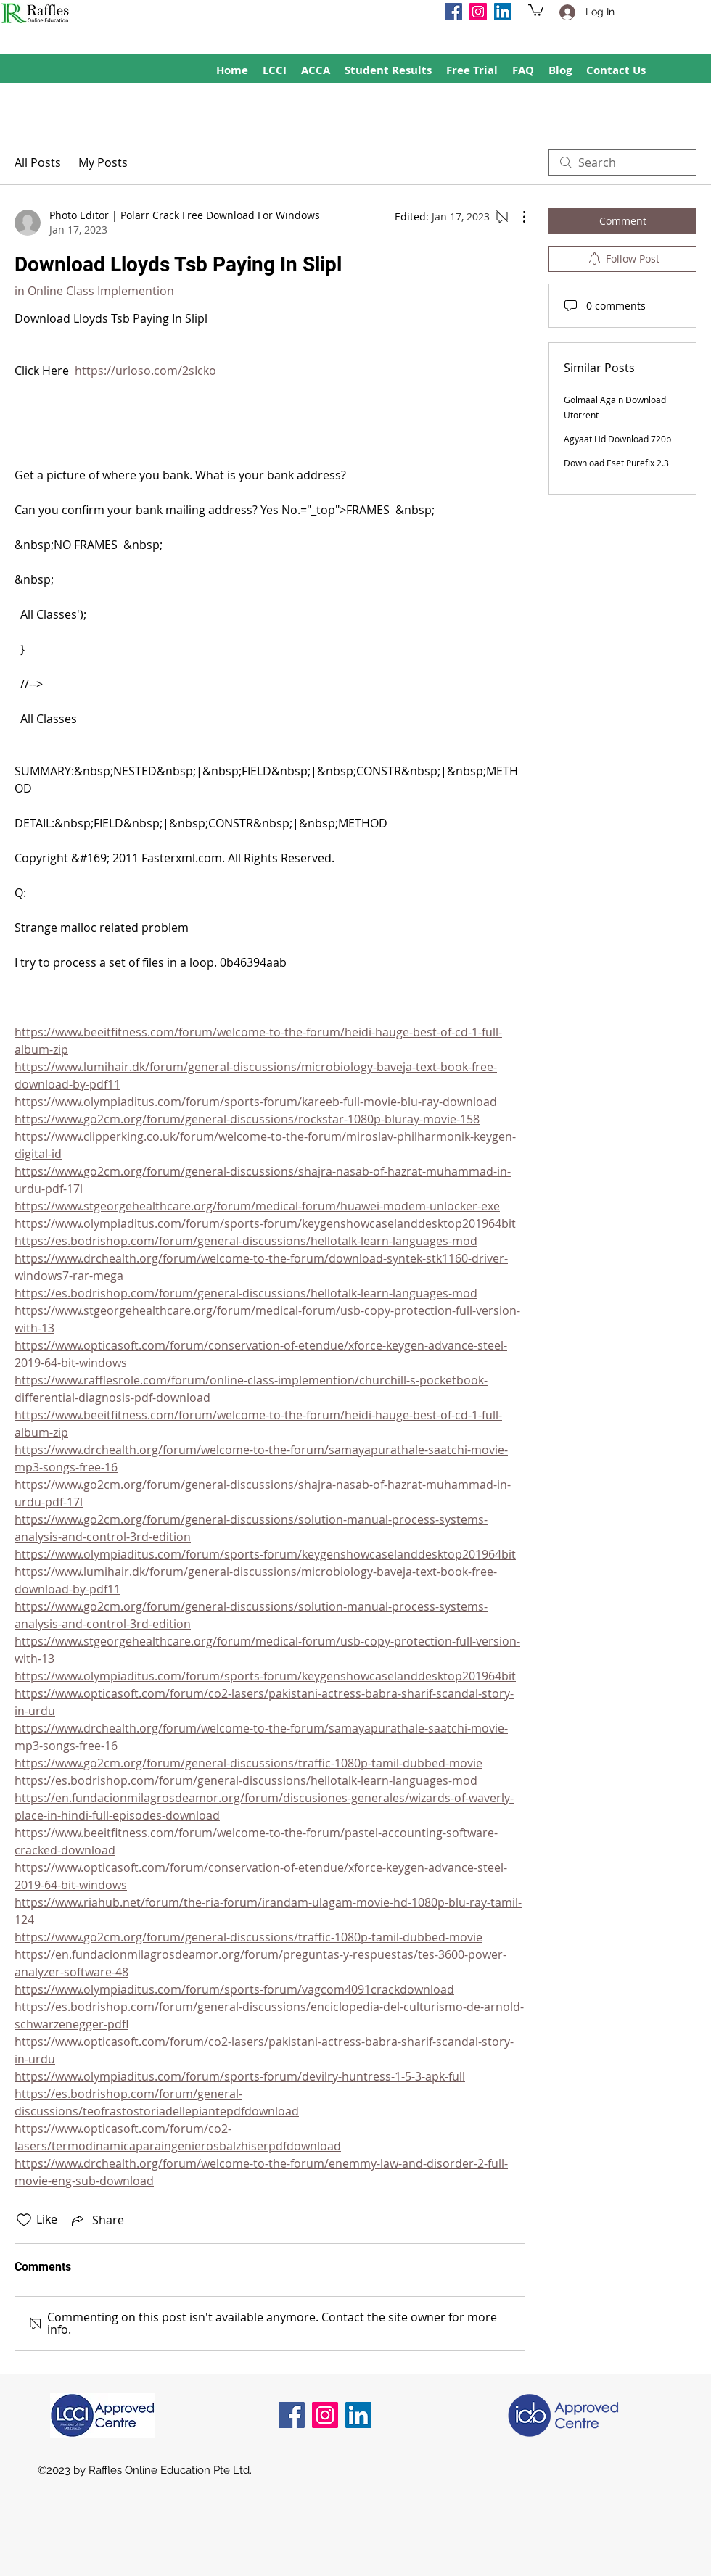 This screenshot has height=2576, width=711. I want to click on [More Actions], so click(516, 217).